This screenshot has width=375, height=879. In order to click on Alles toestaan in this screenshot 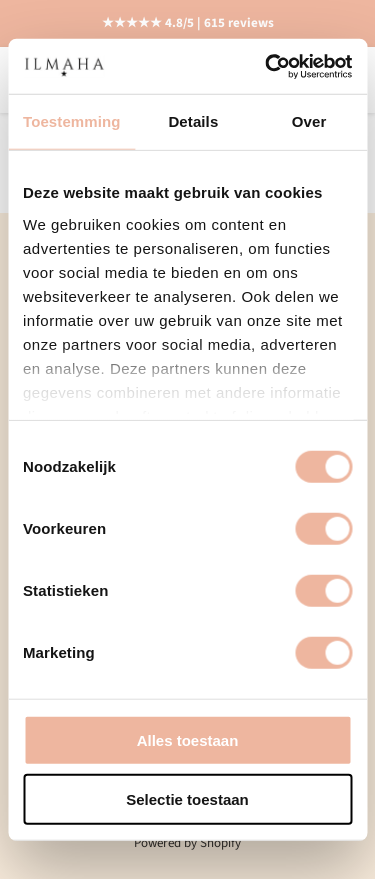, I will do `click(188, 740)`.